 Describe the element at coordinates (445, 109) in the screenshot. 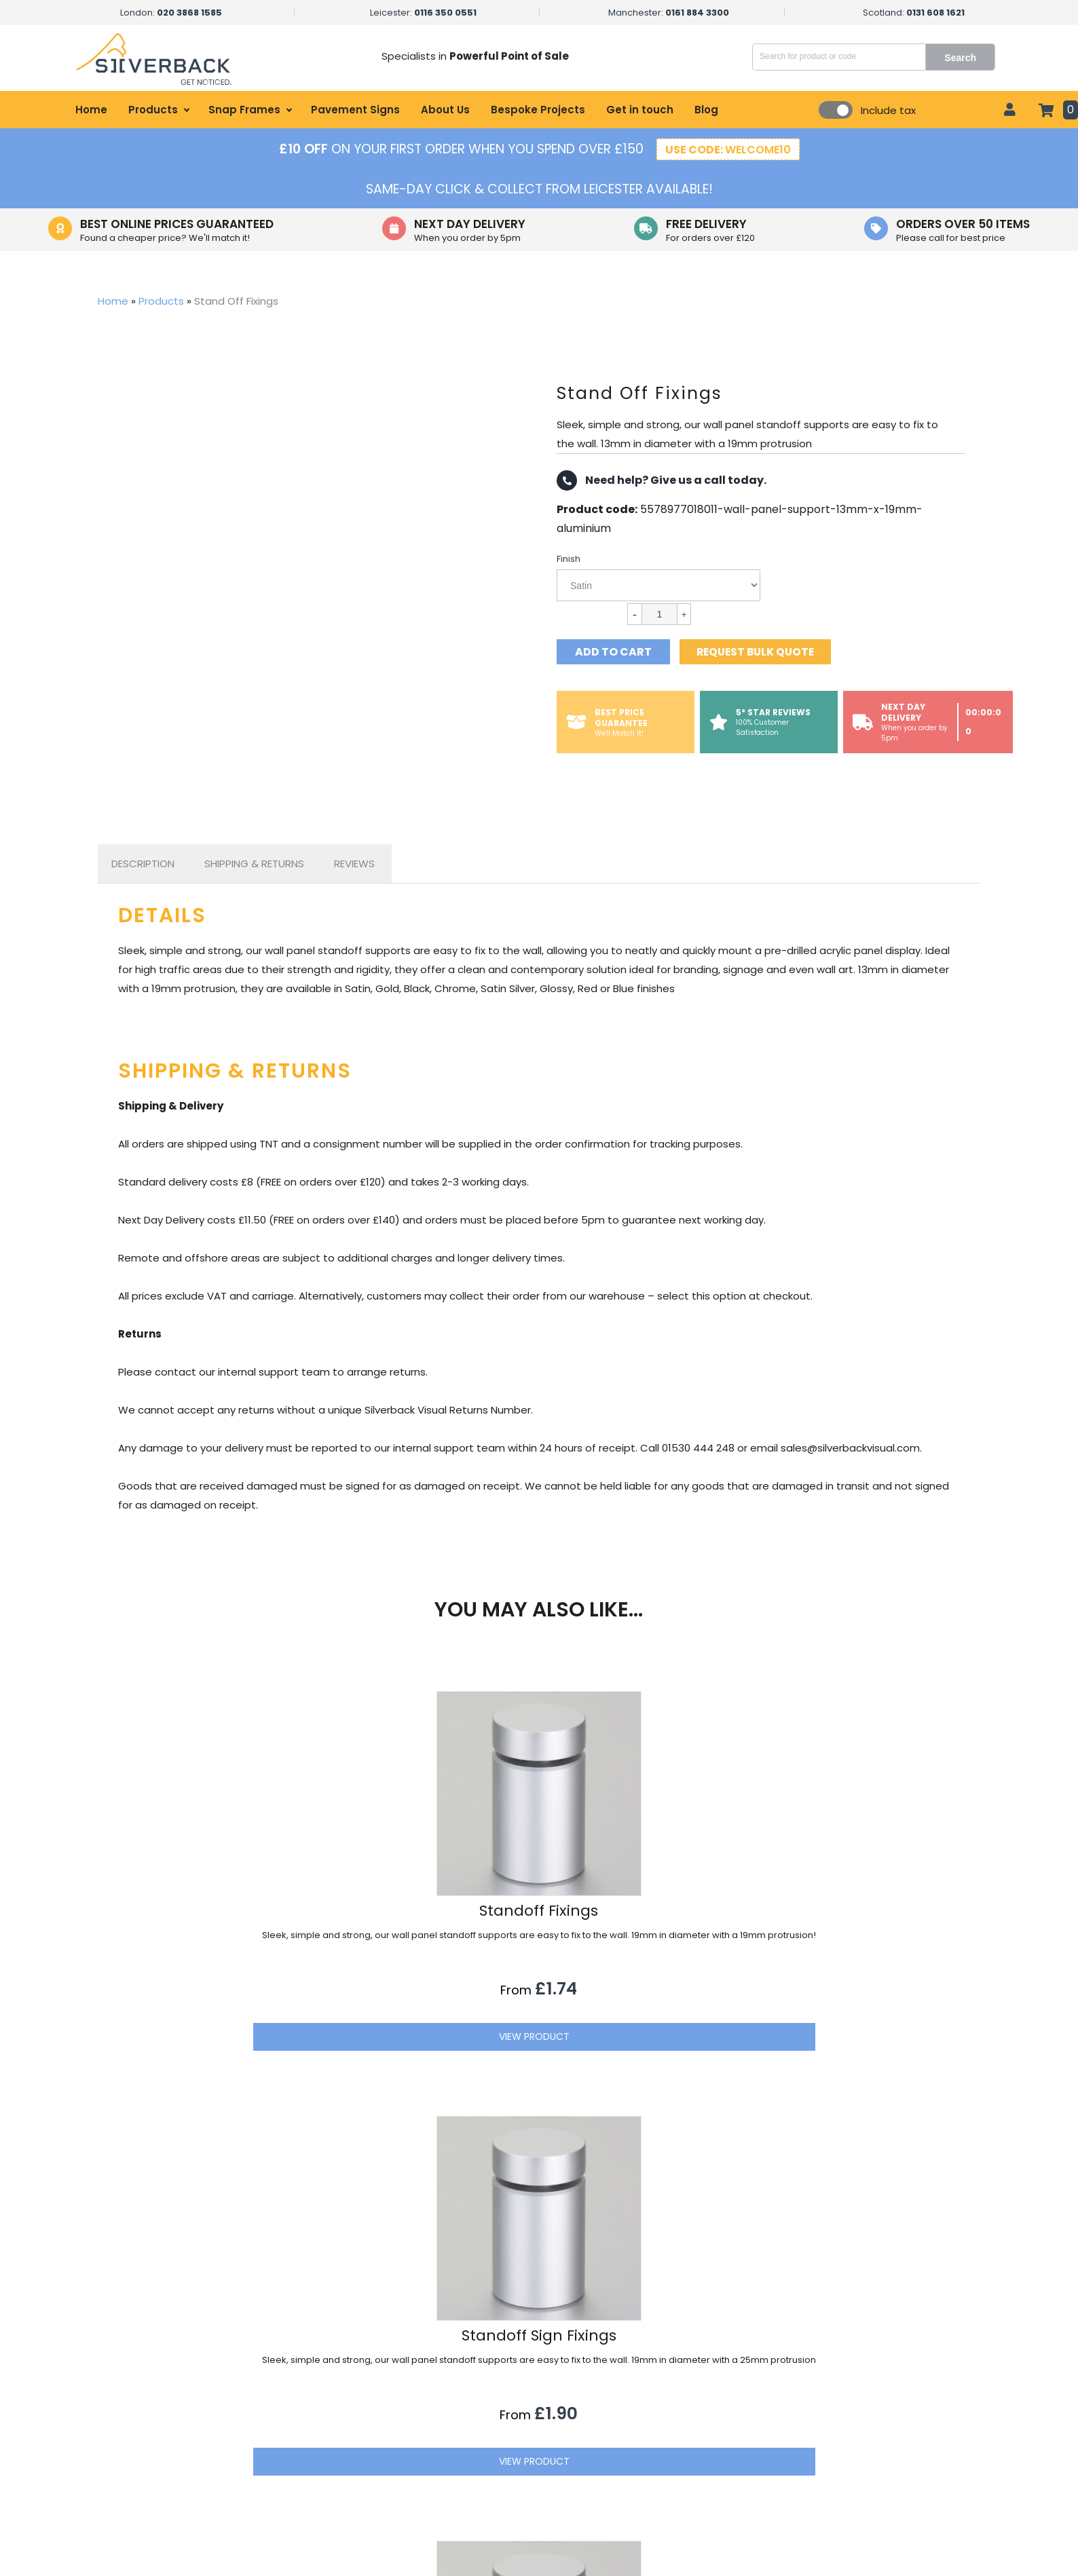

I see `About Us` at that location.